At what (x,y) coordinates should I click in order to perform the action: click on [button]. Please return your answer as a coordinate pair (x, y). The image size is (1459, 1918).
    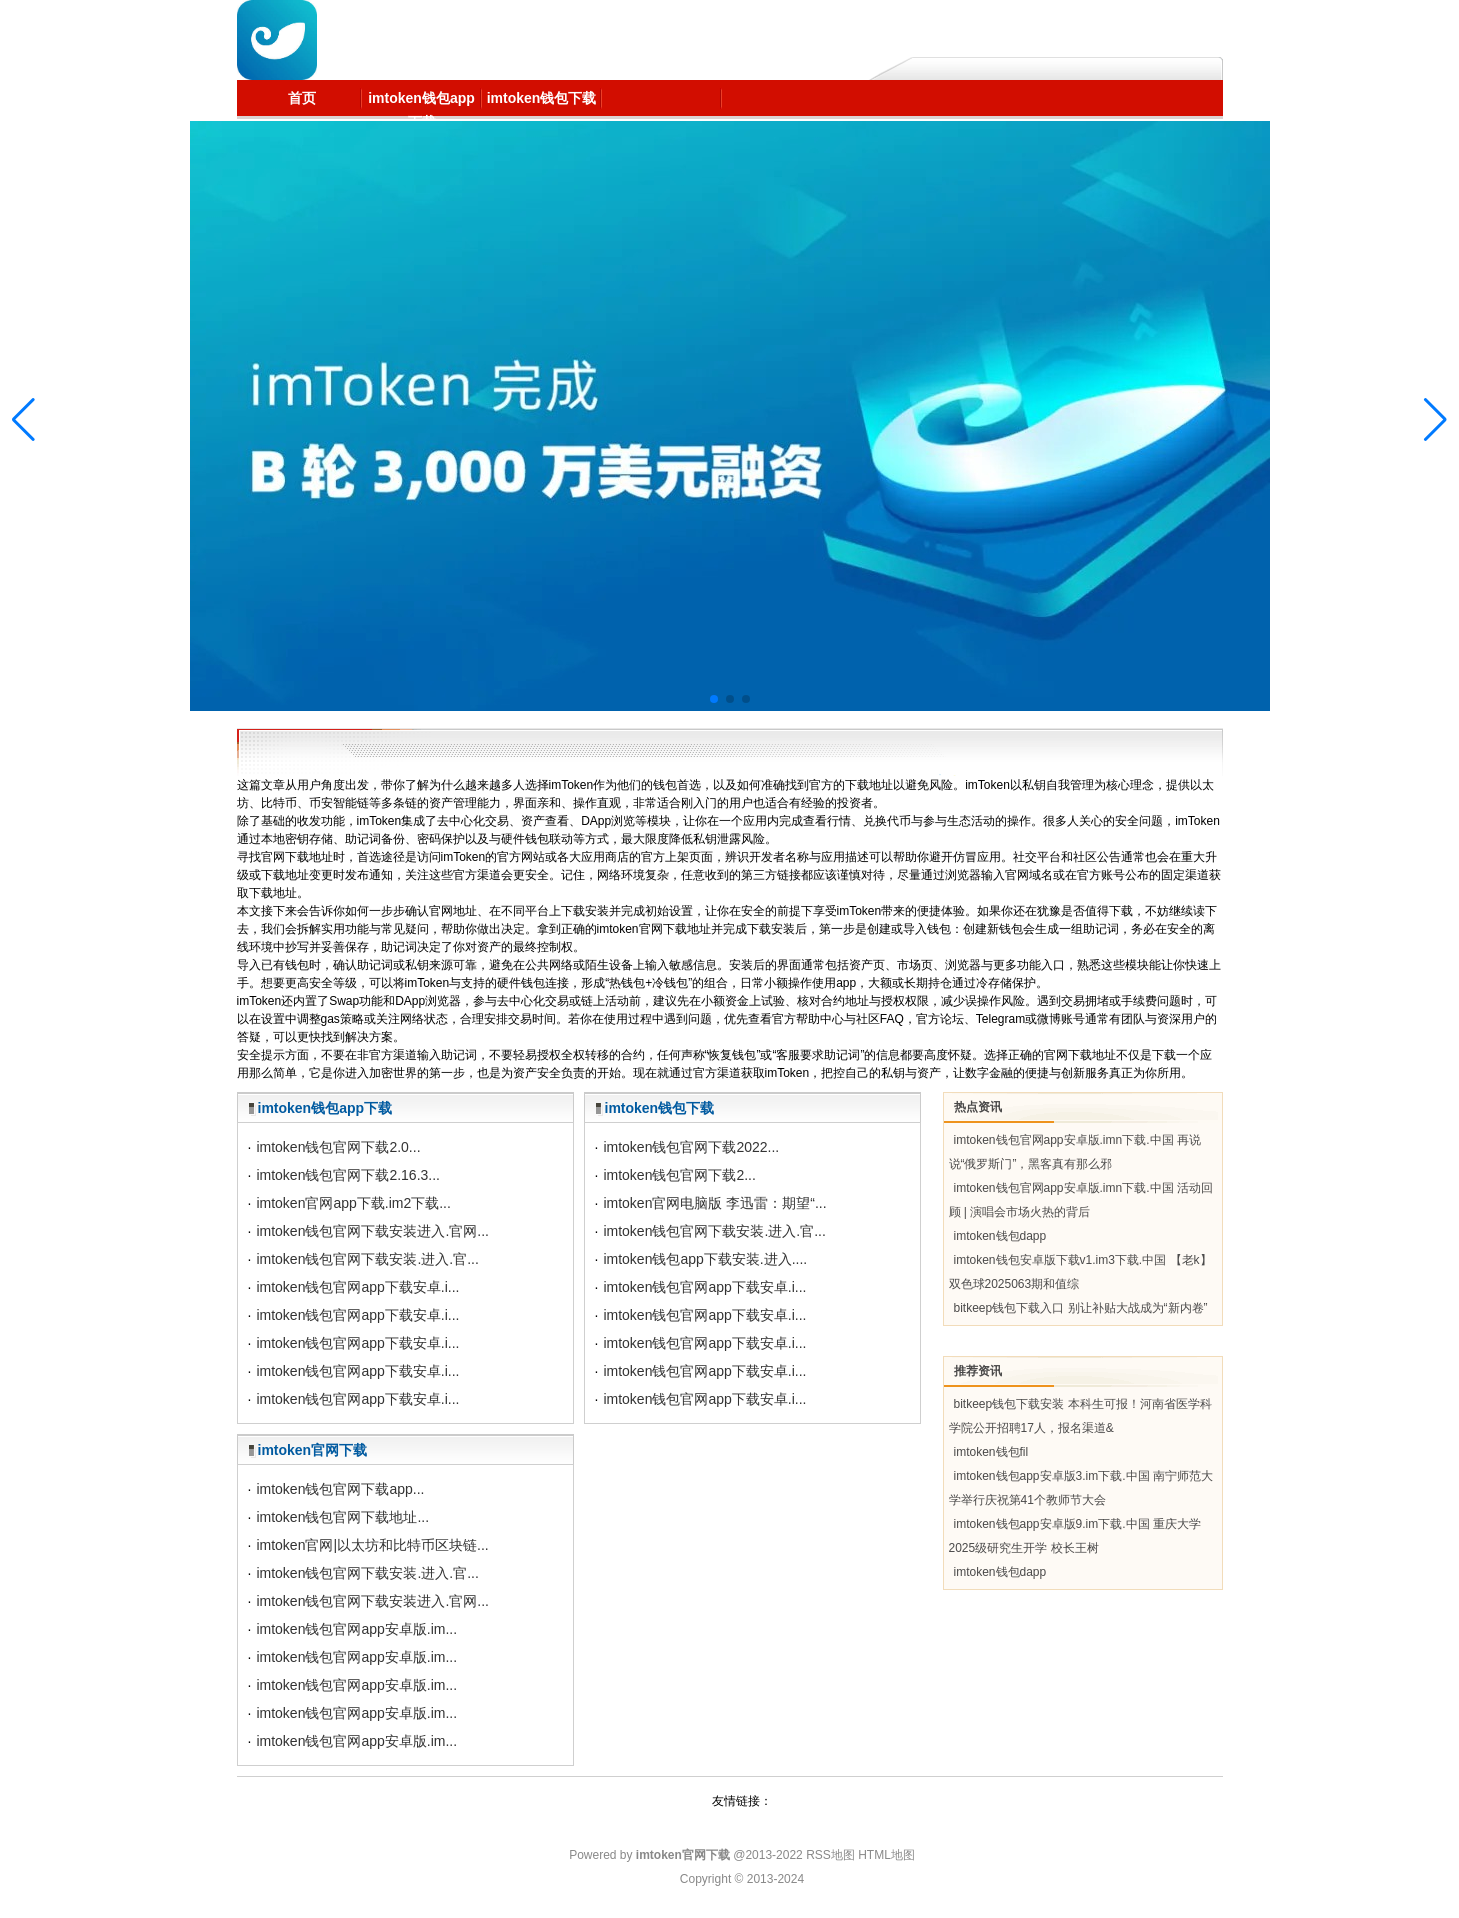
    Looking at the image, I should click on (1435, 420).